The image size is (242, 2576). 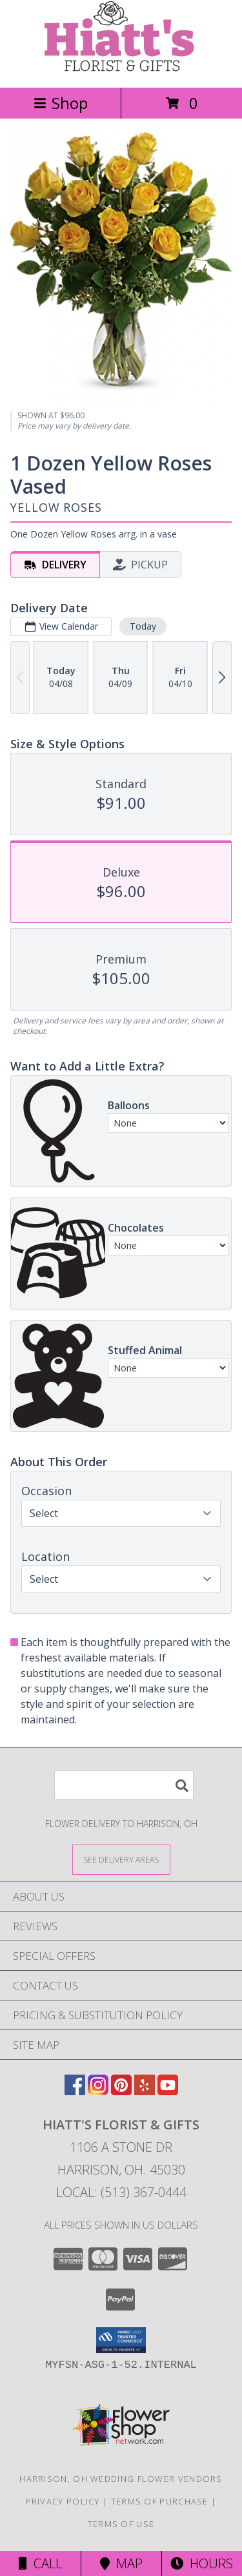 What do you see at coordinates (61, 102) in the screenshot?
I see `Shop` at bounding box center [61, 102].